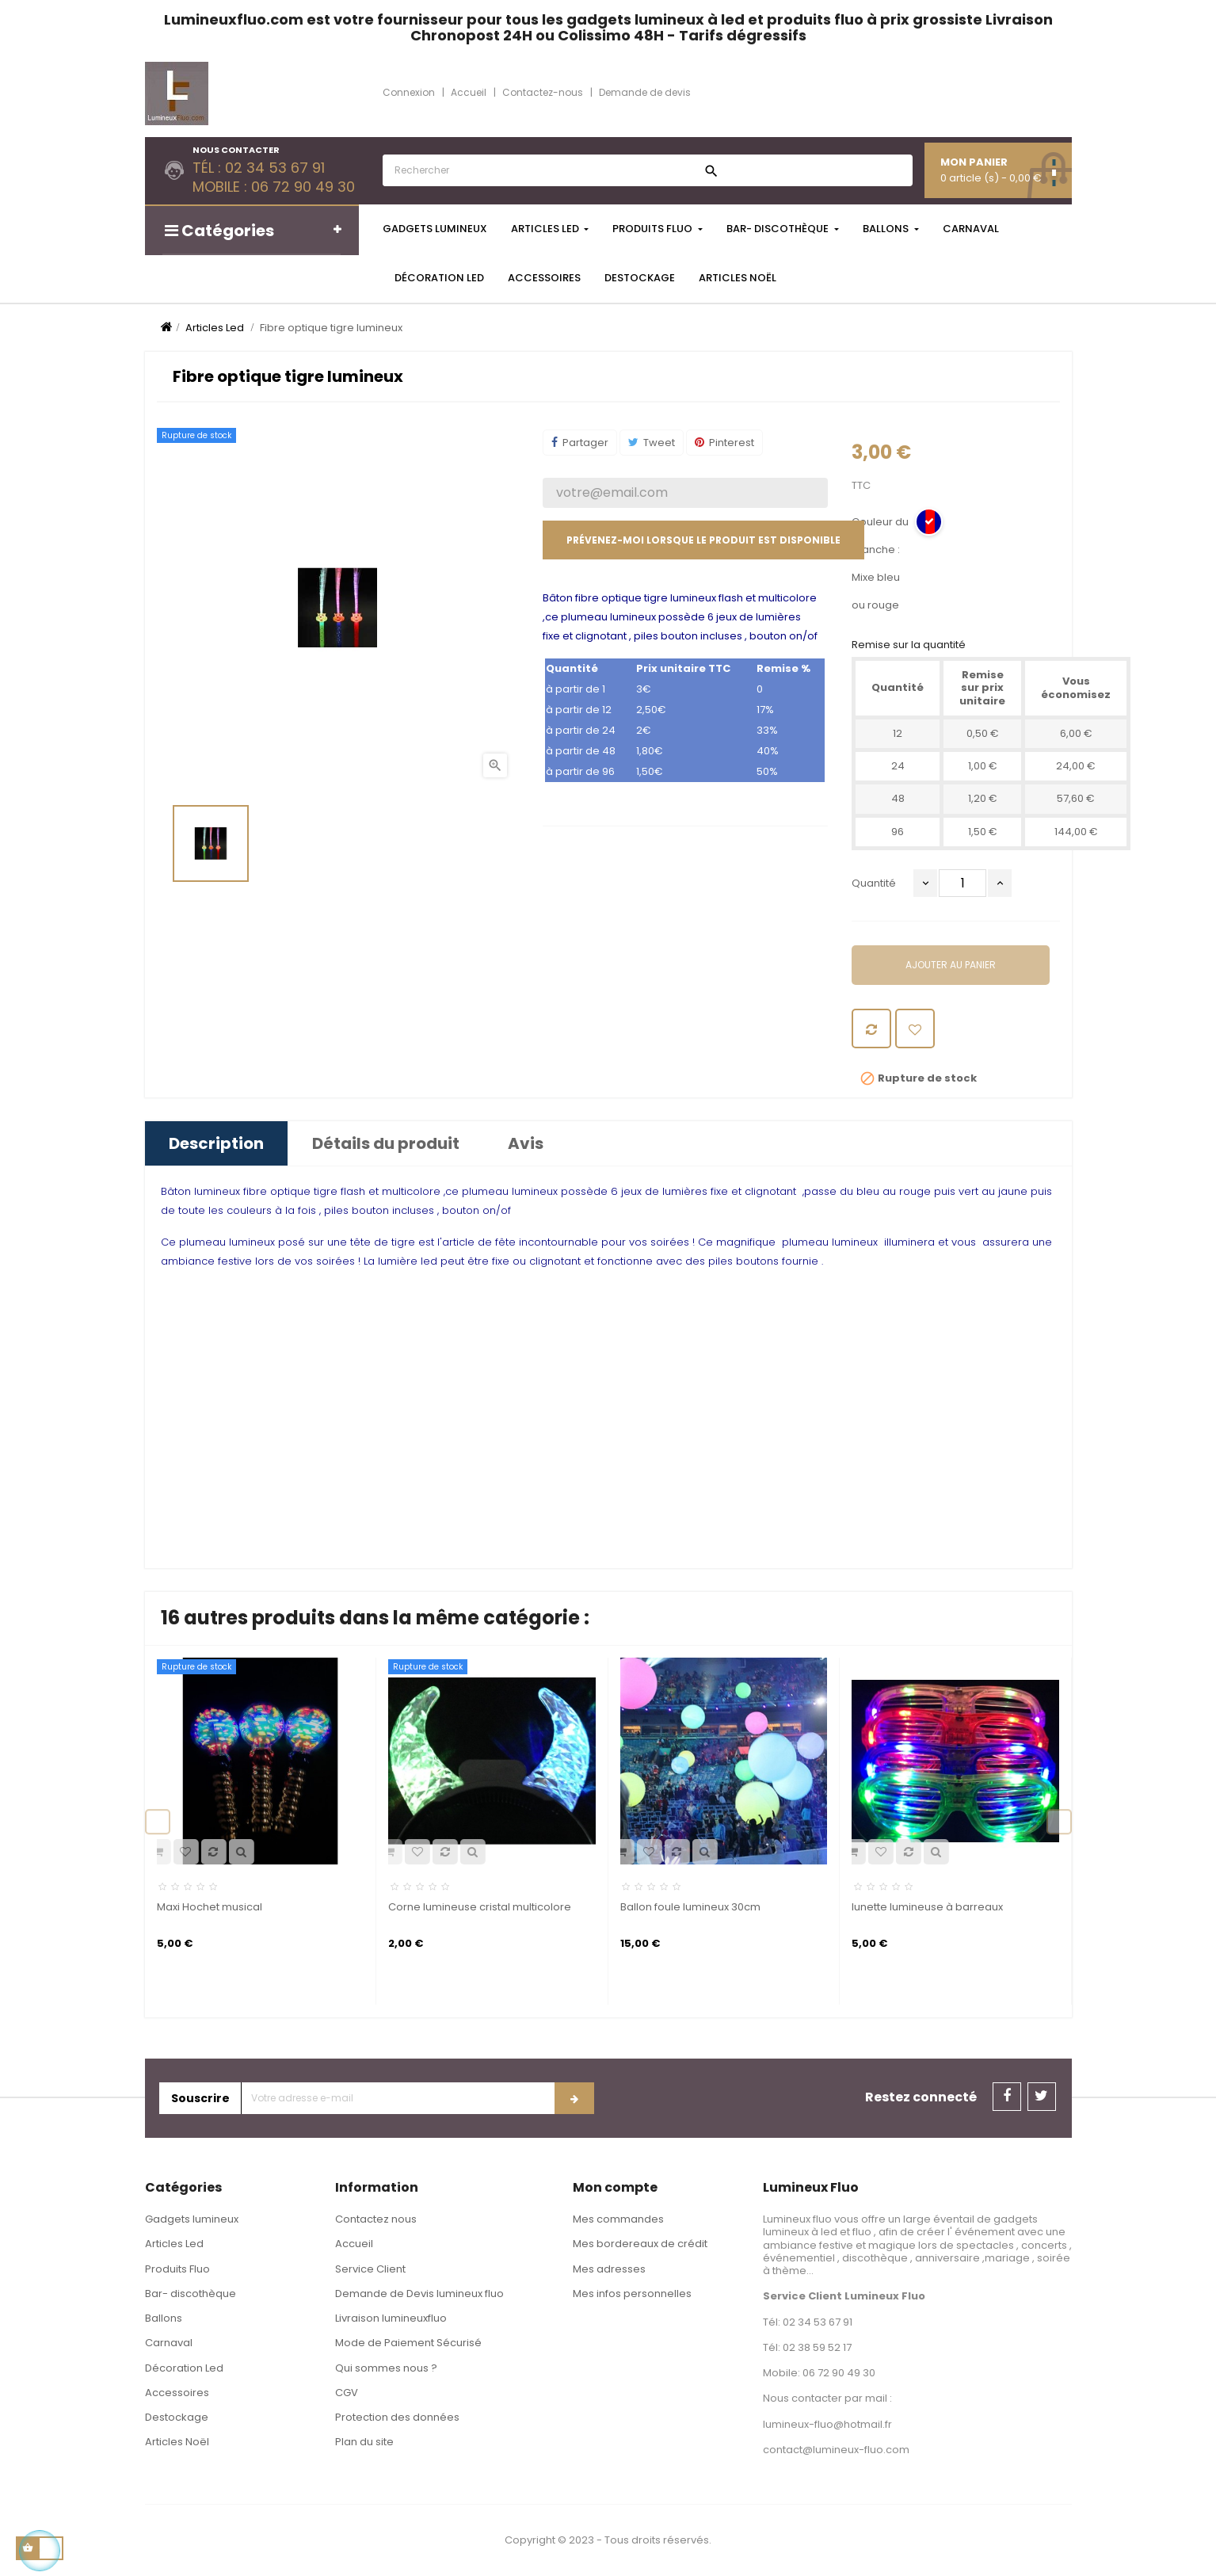 This screenshot has height=2576, width=1216. Describe the element at coordinates (174, 2243) in the screenshot. I see `Articles Led` at that location.